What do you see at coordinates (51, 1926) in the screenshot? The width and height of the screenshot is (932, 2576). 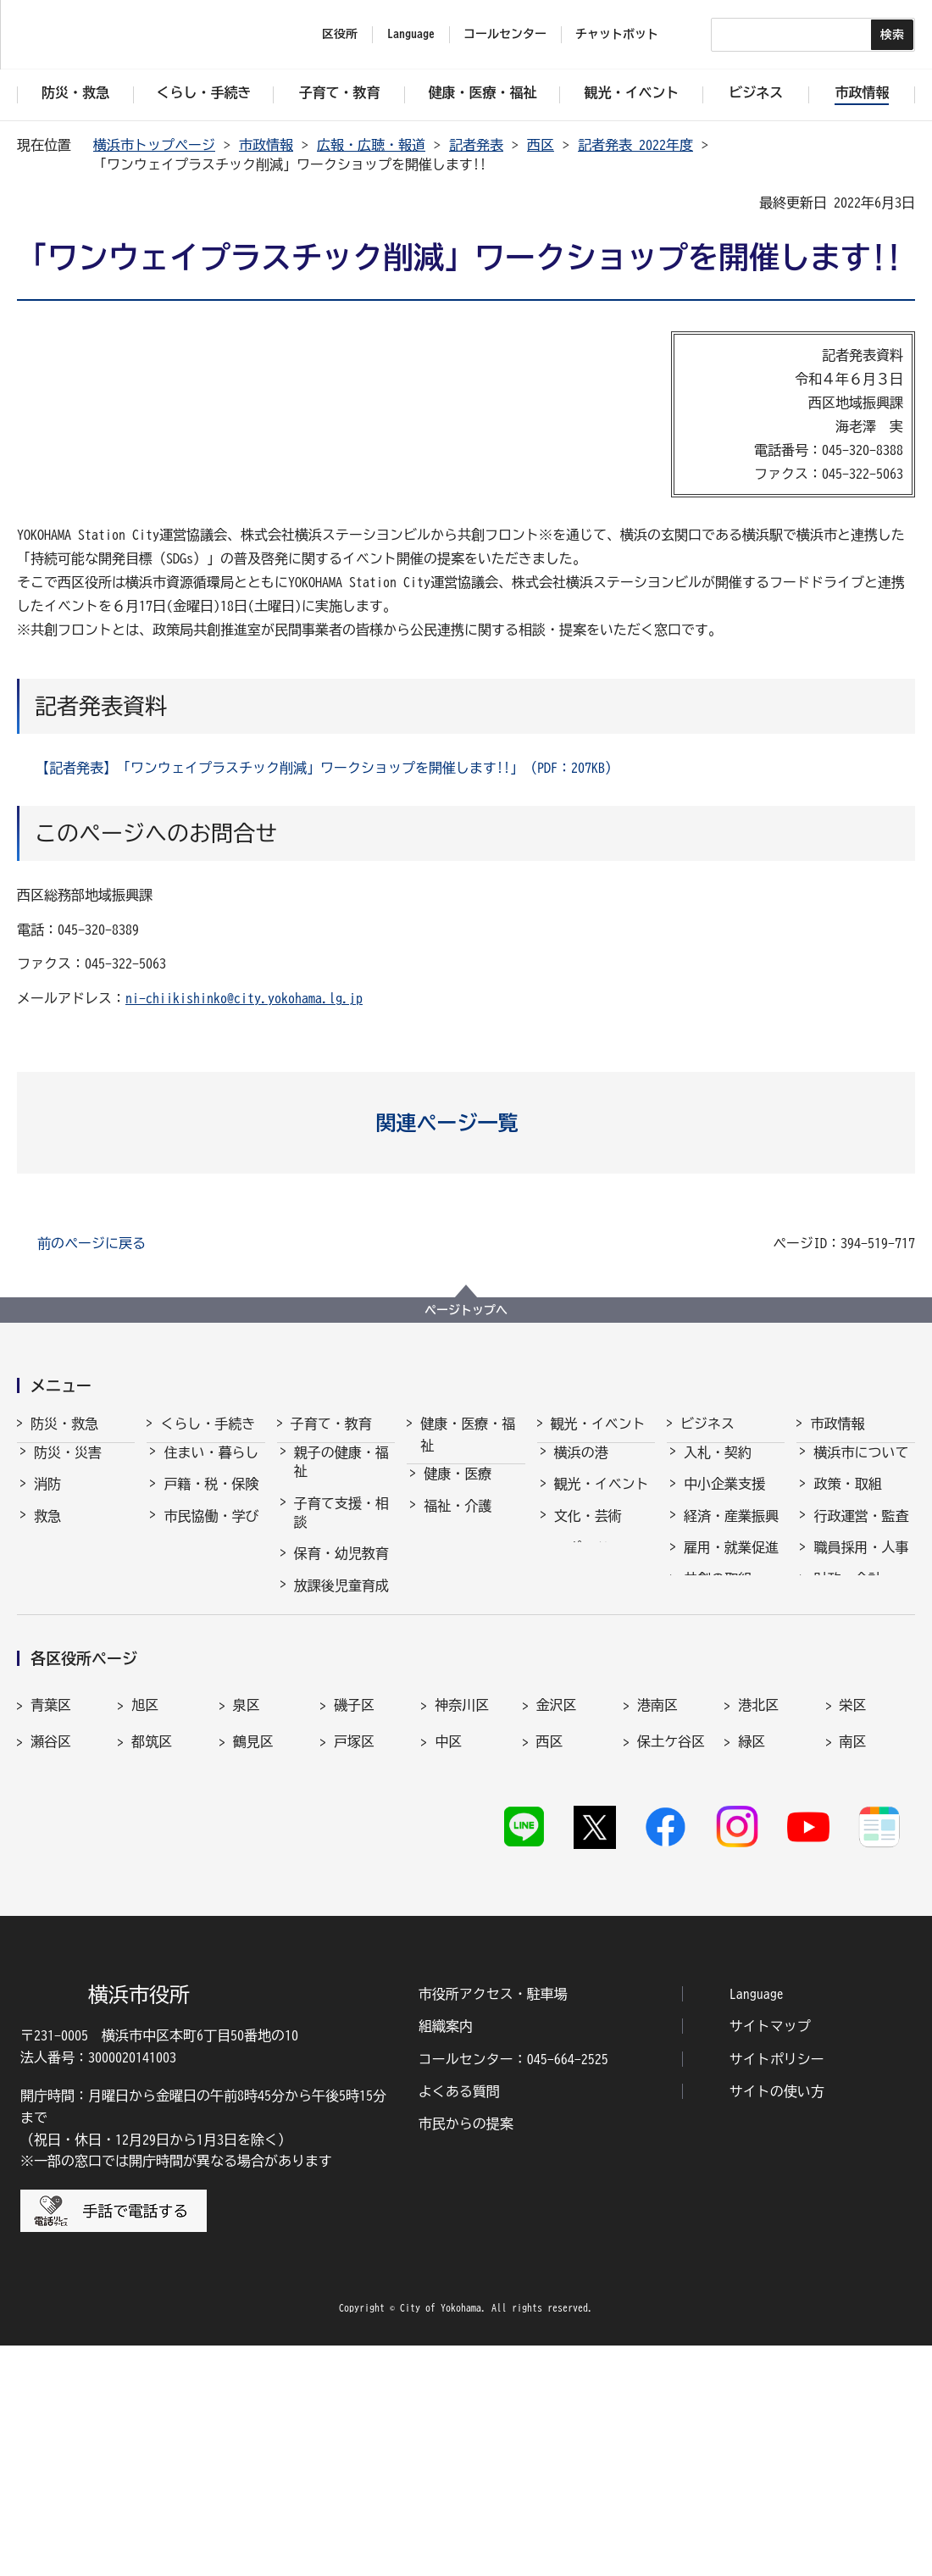 I see `青葉区` at bounding box center [51, 1926].